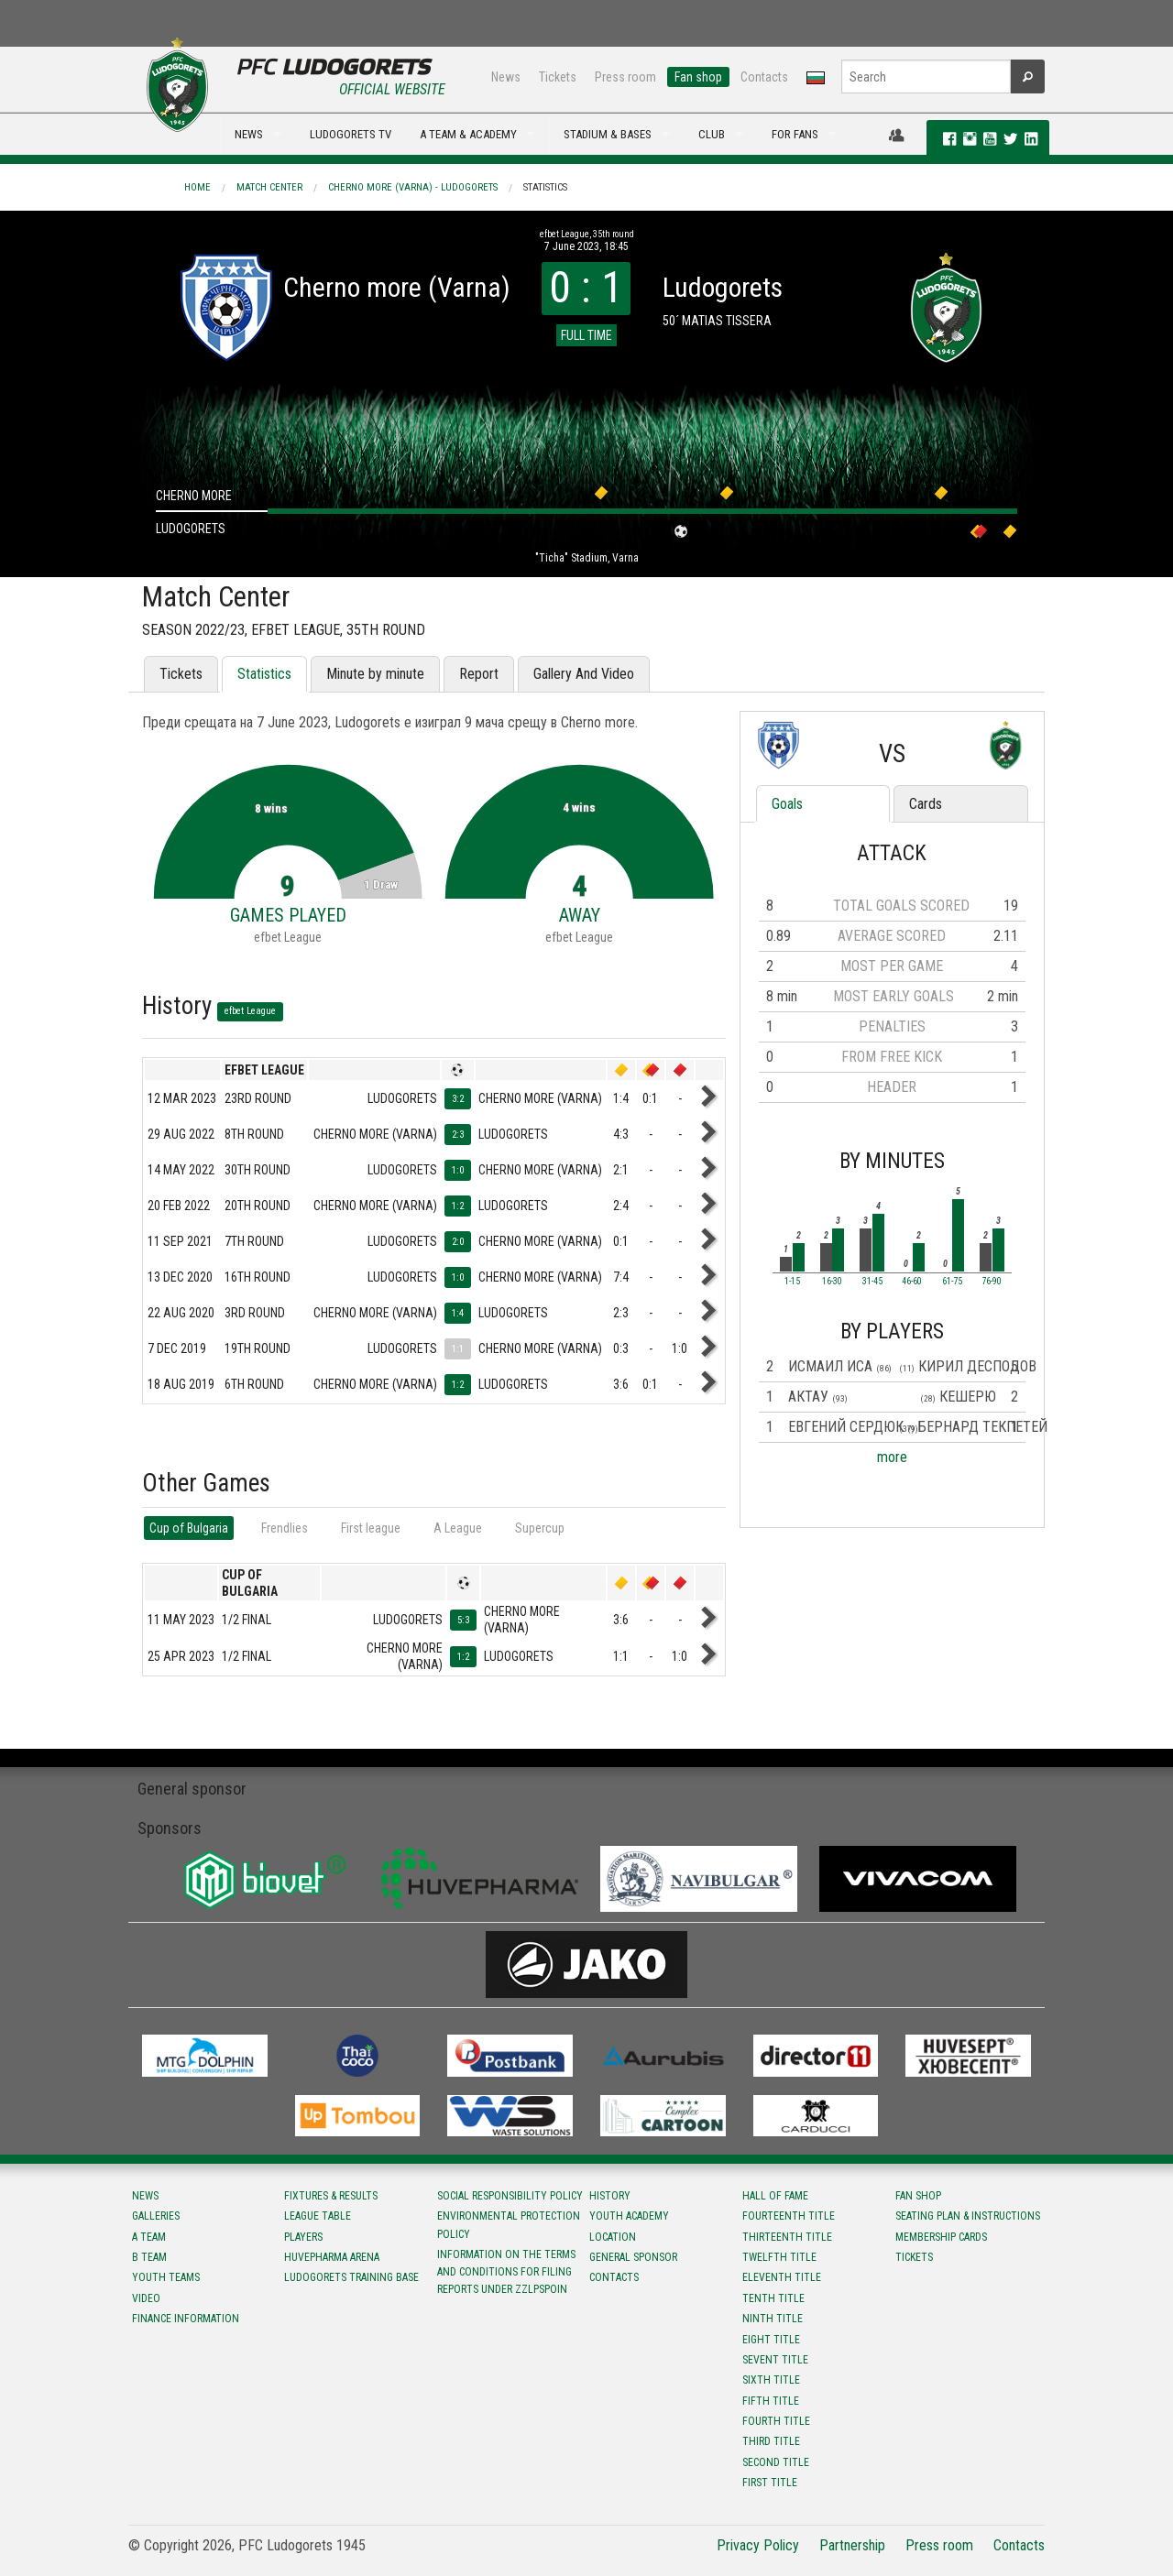  What do you see at coordinates (967, 2216) in the screenshot?
I see `Seating Plan & instructions` at bounding box center [967, 2216].